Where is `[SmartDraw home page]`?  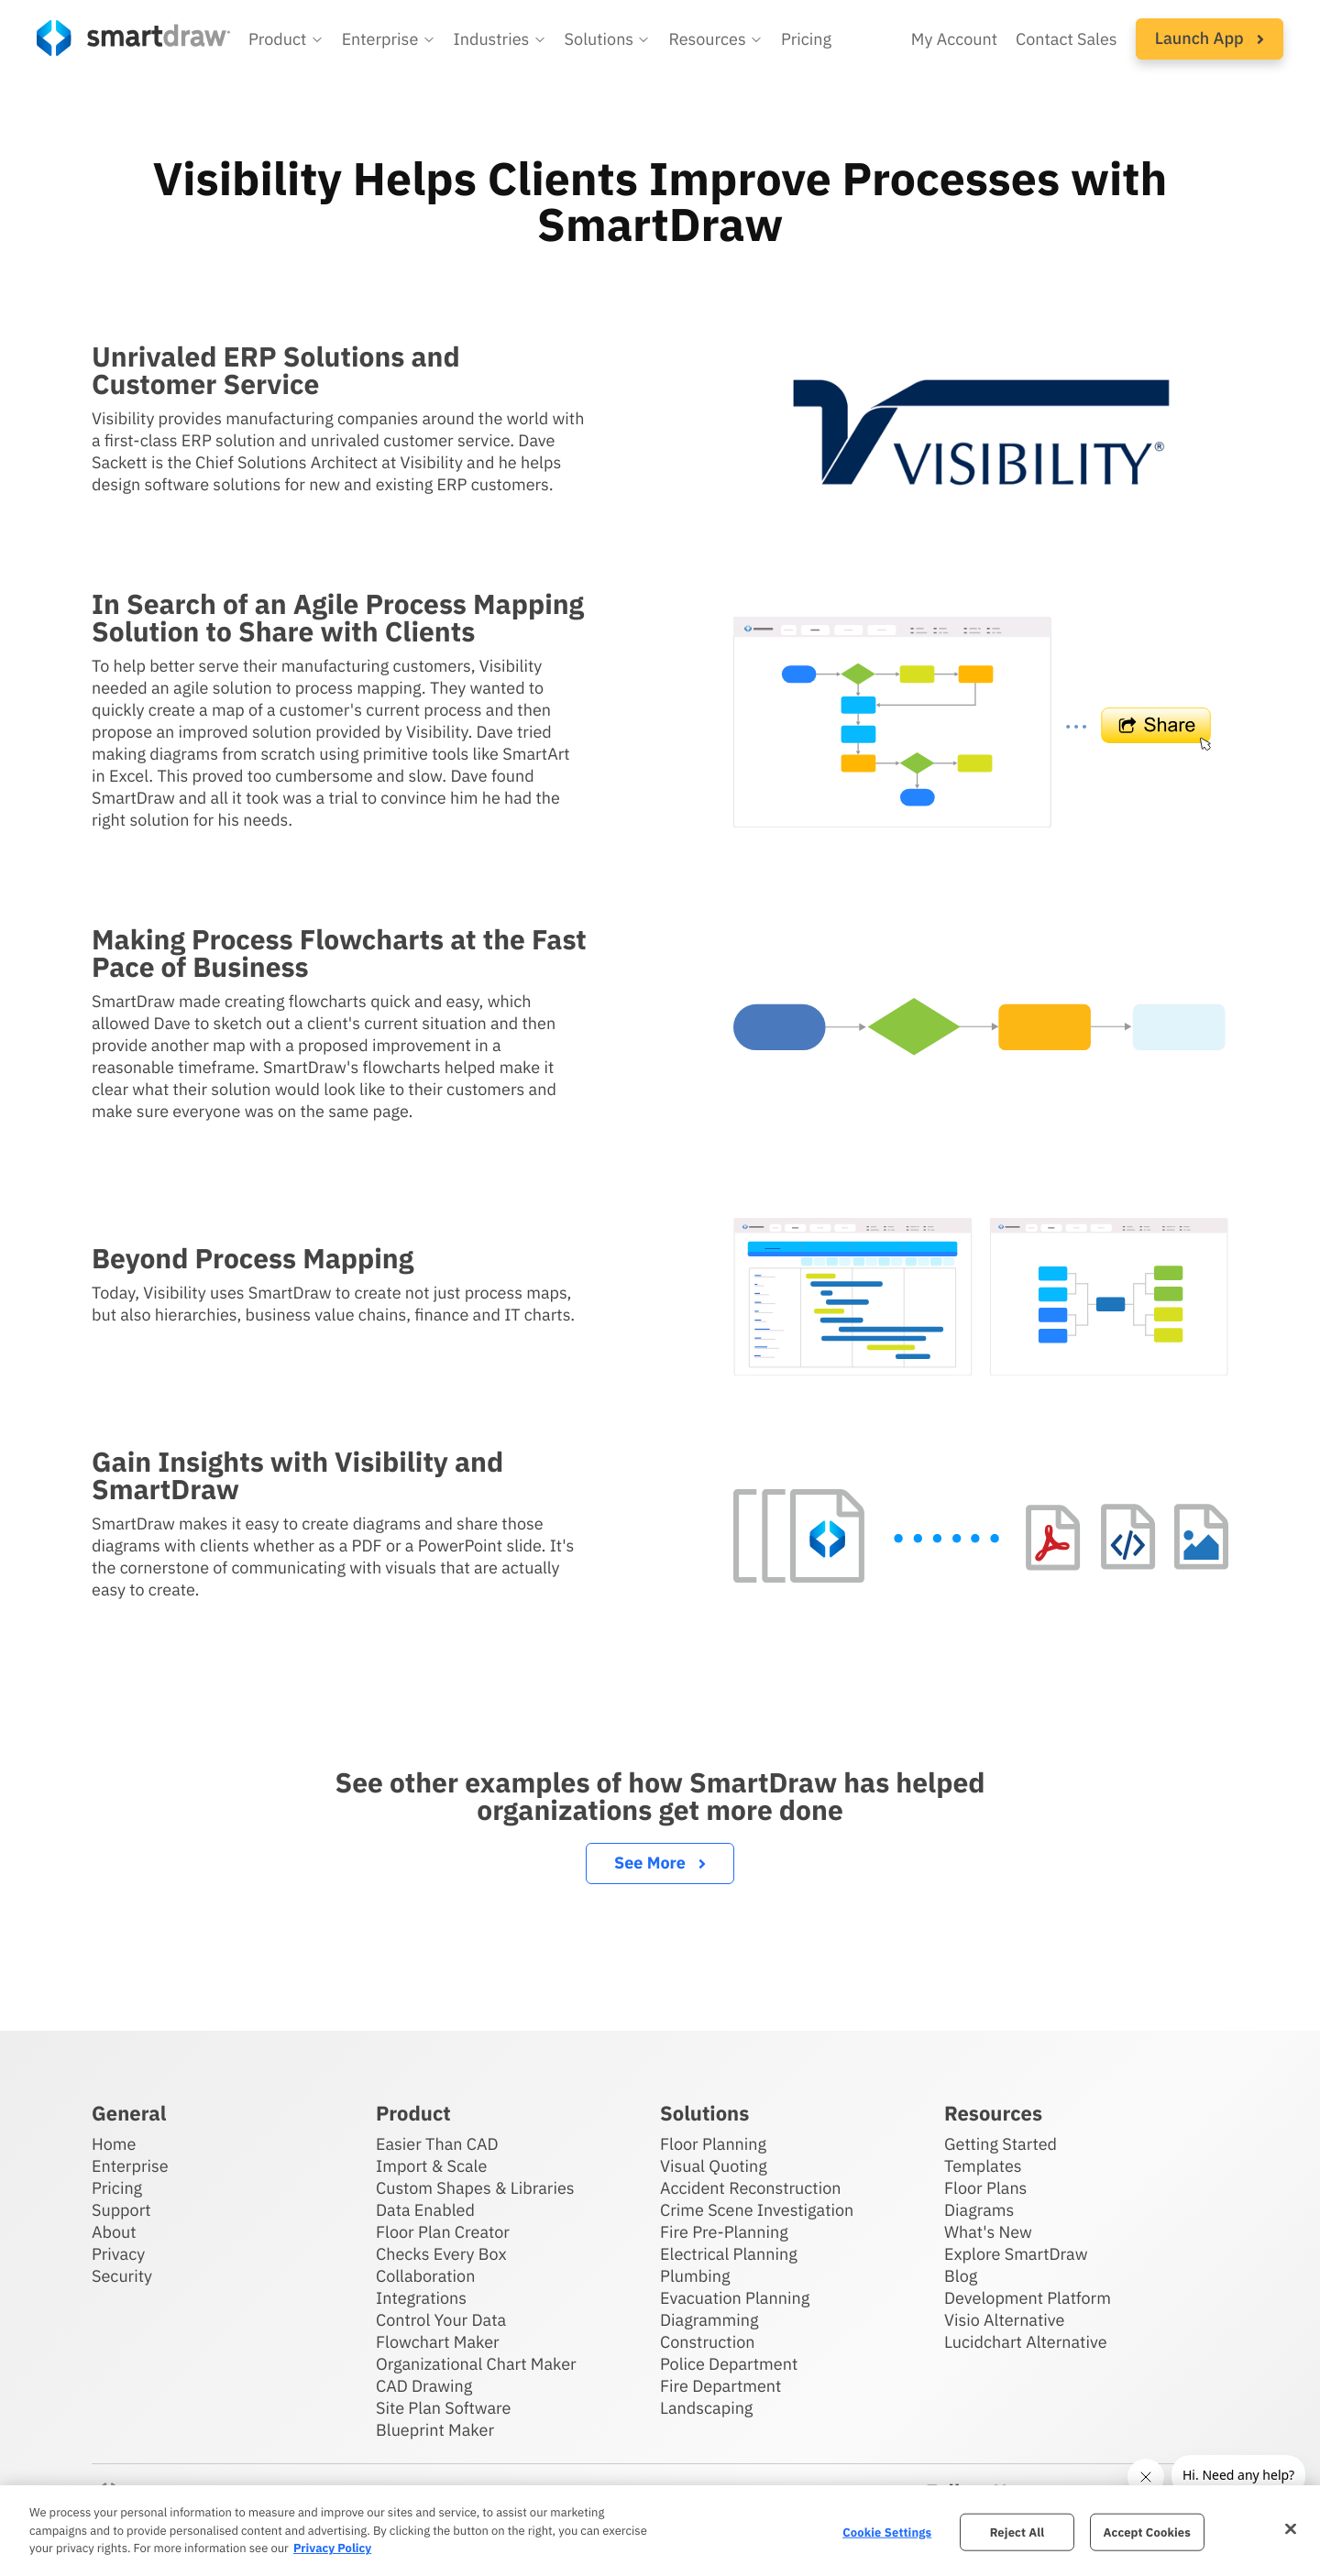
[SmartDraw home page] is located at coordinates (133, 38).